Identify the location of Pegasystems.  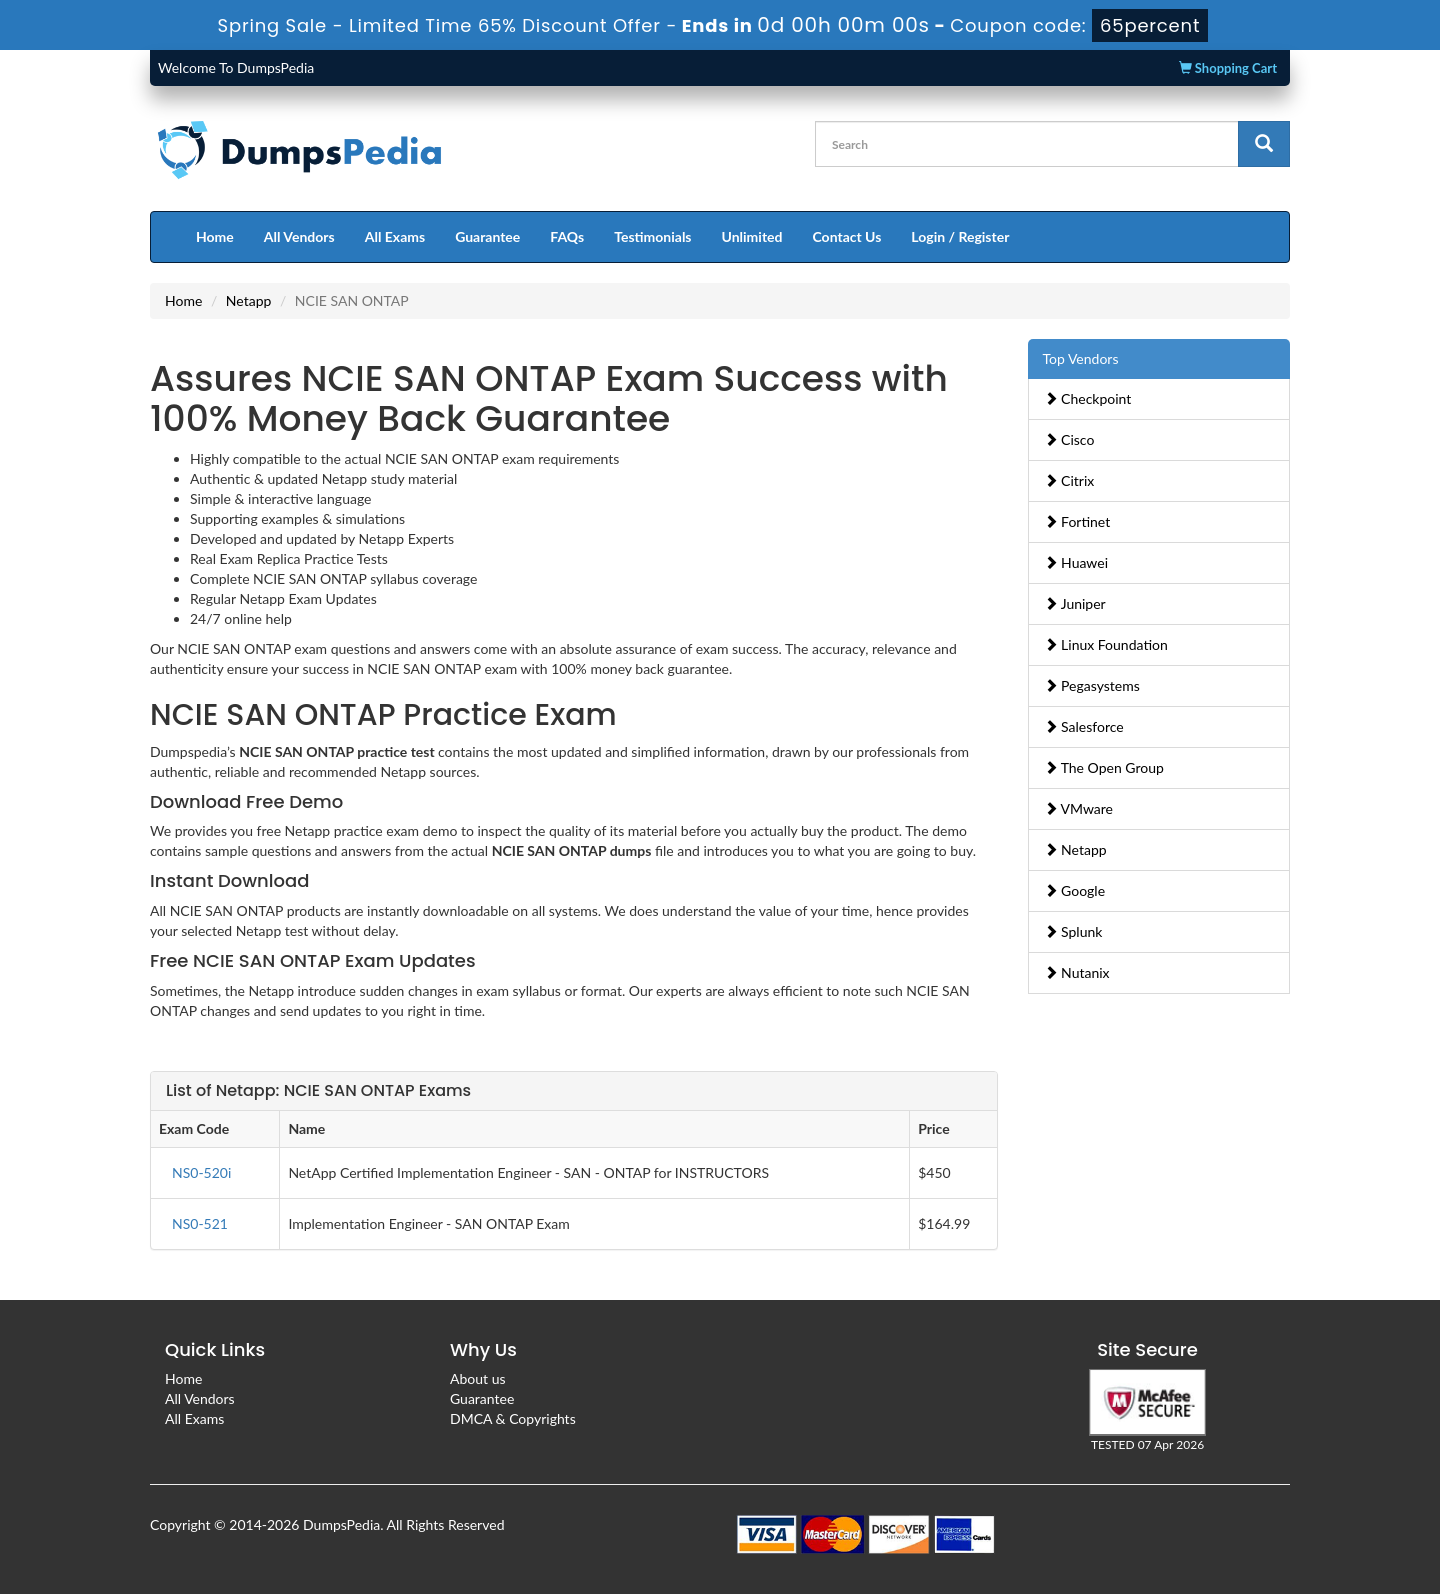
(1092, 685).